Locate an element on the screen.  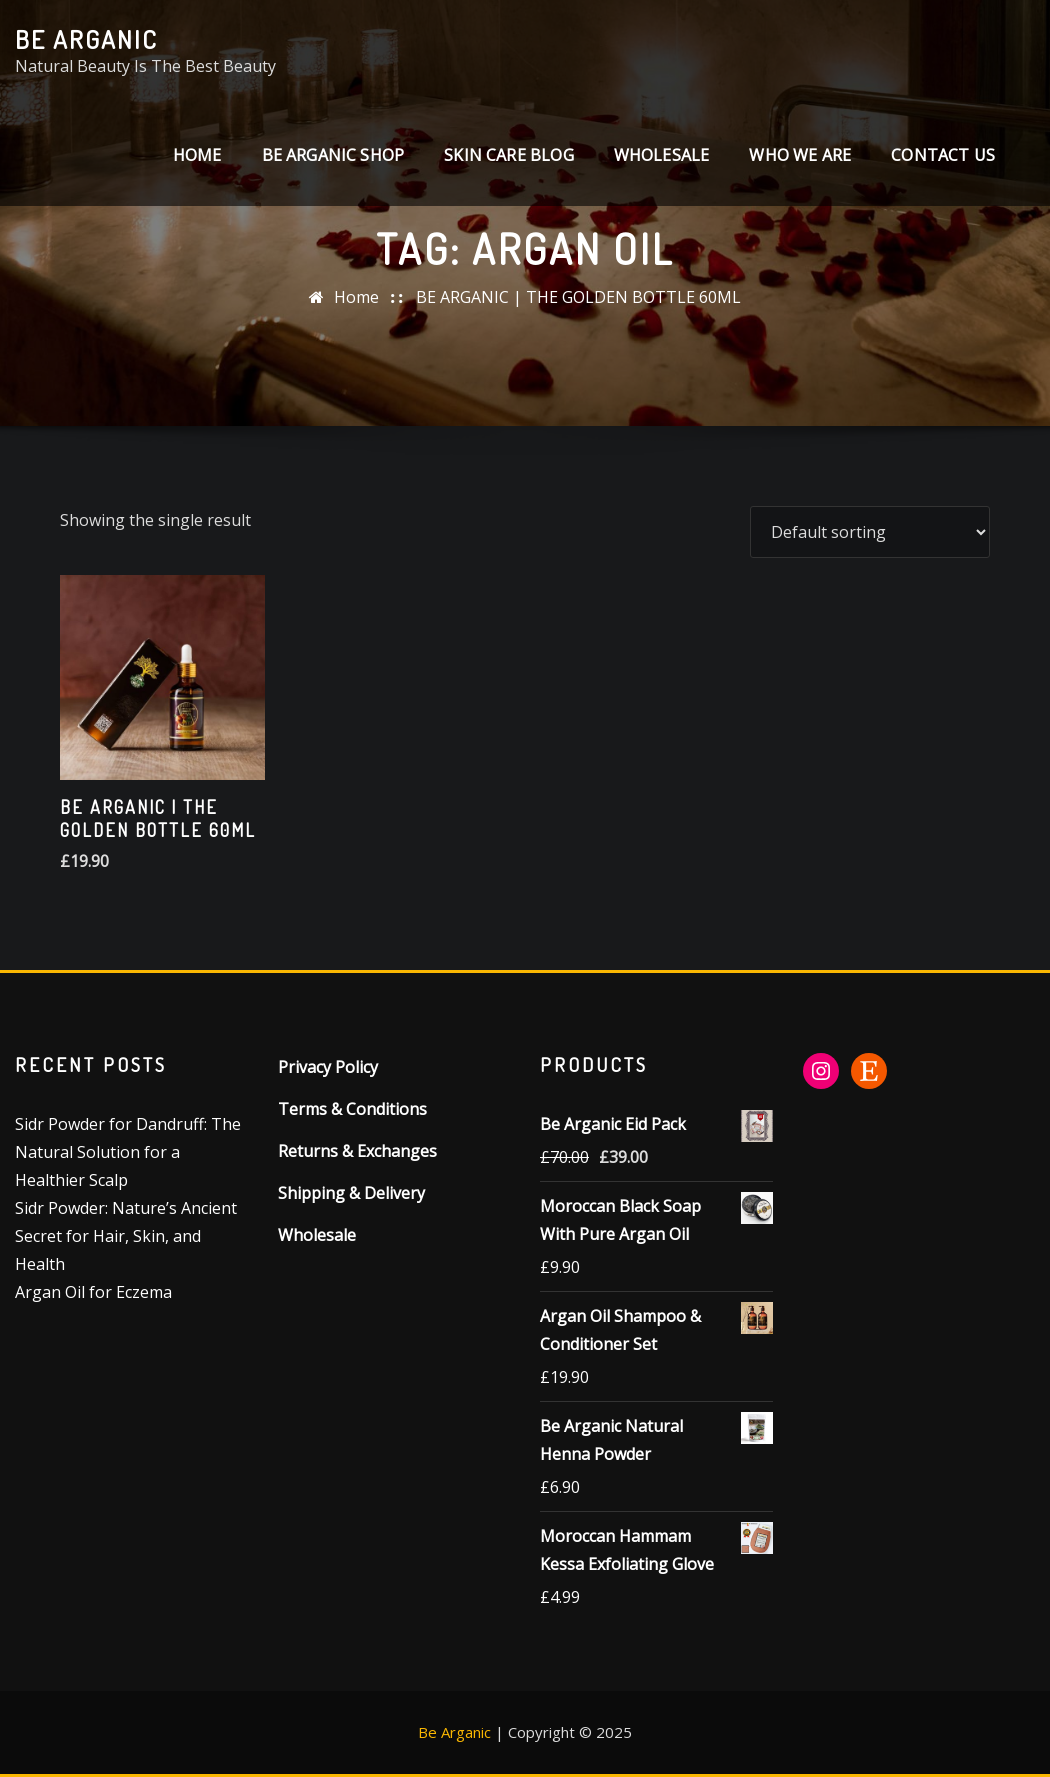
Sidr Powder for Dandruff: The Natural Solution for a Healthier Scalp is located at coordinates (128, 1152).